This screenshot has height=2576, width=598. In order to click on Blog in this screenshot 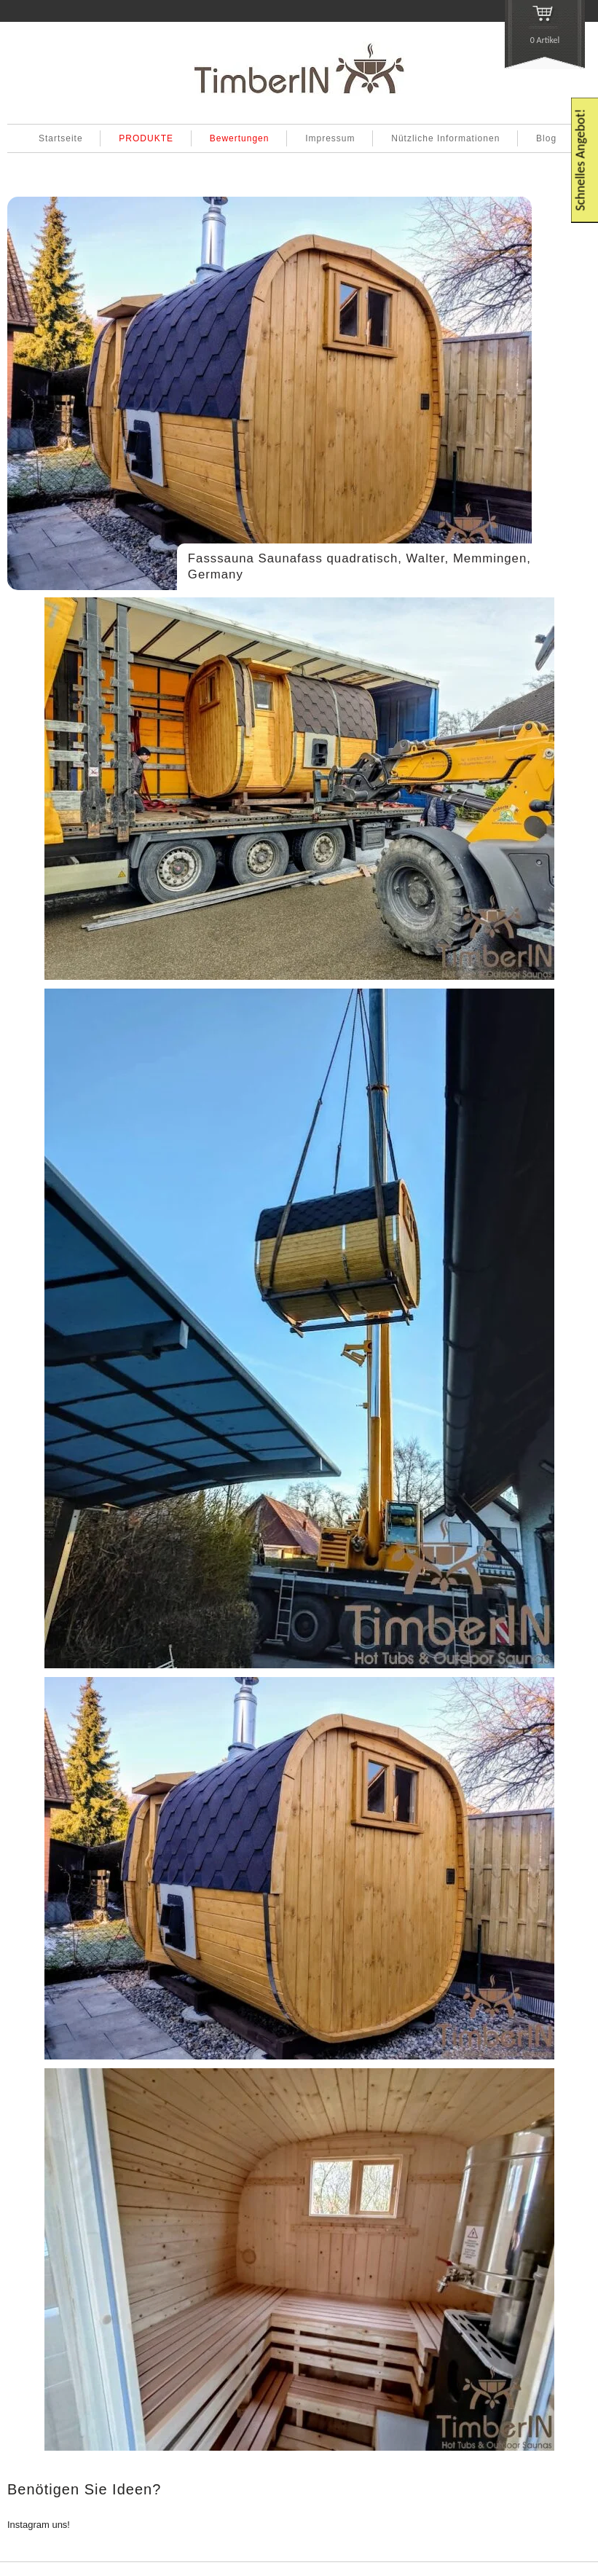, I will do `click(546, 138)`.